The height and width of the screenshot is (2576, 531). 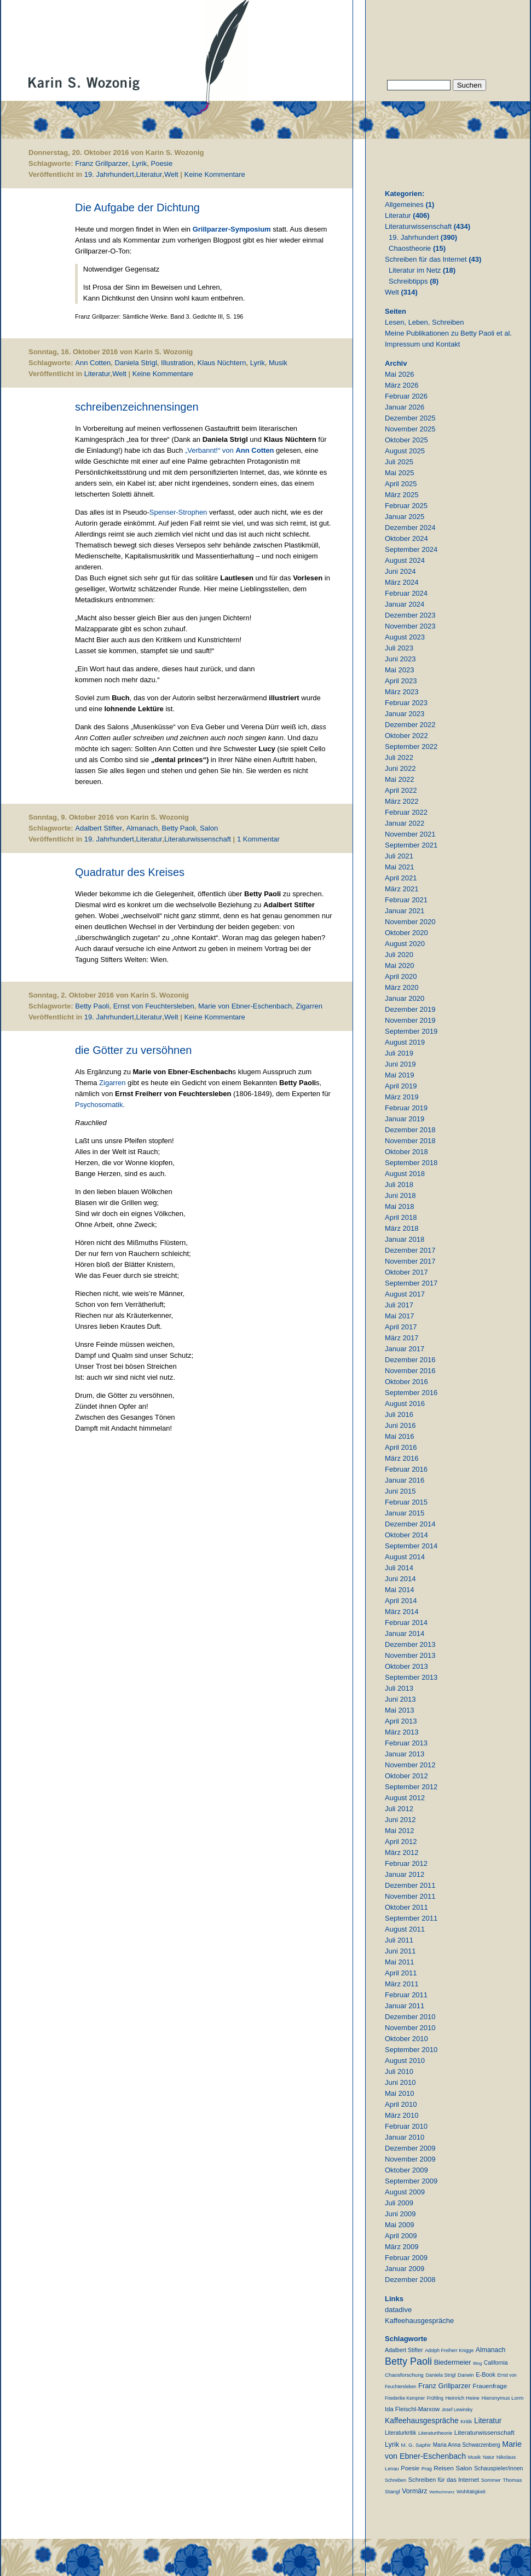 What do you see at coordinates (463, 2467) in the screenshot?
I see `Salon [Salon (25 Einträge)]` at bounding box center [463, 2467].